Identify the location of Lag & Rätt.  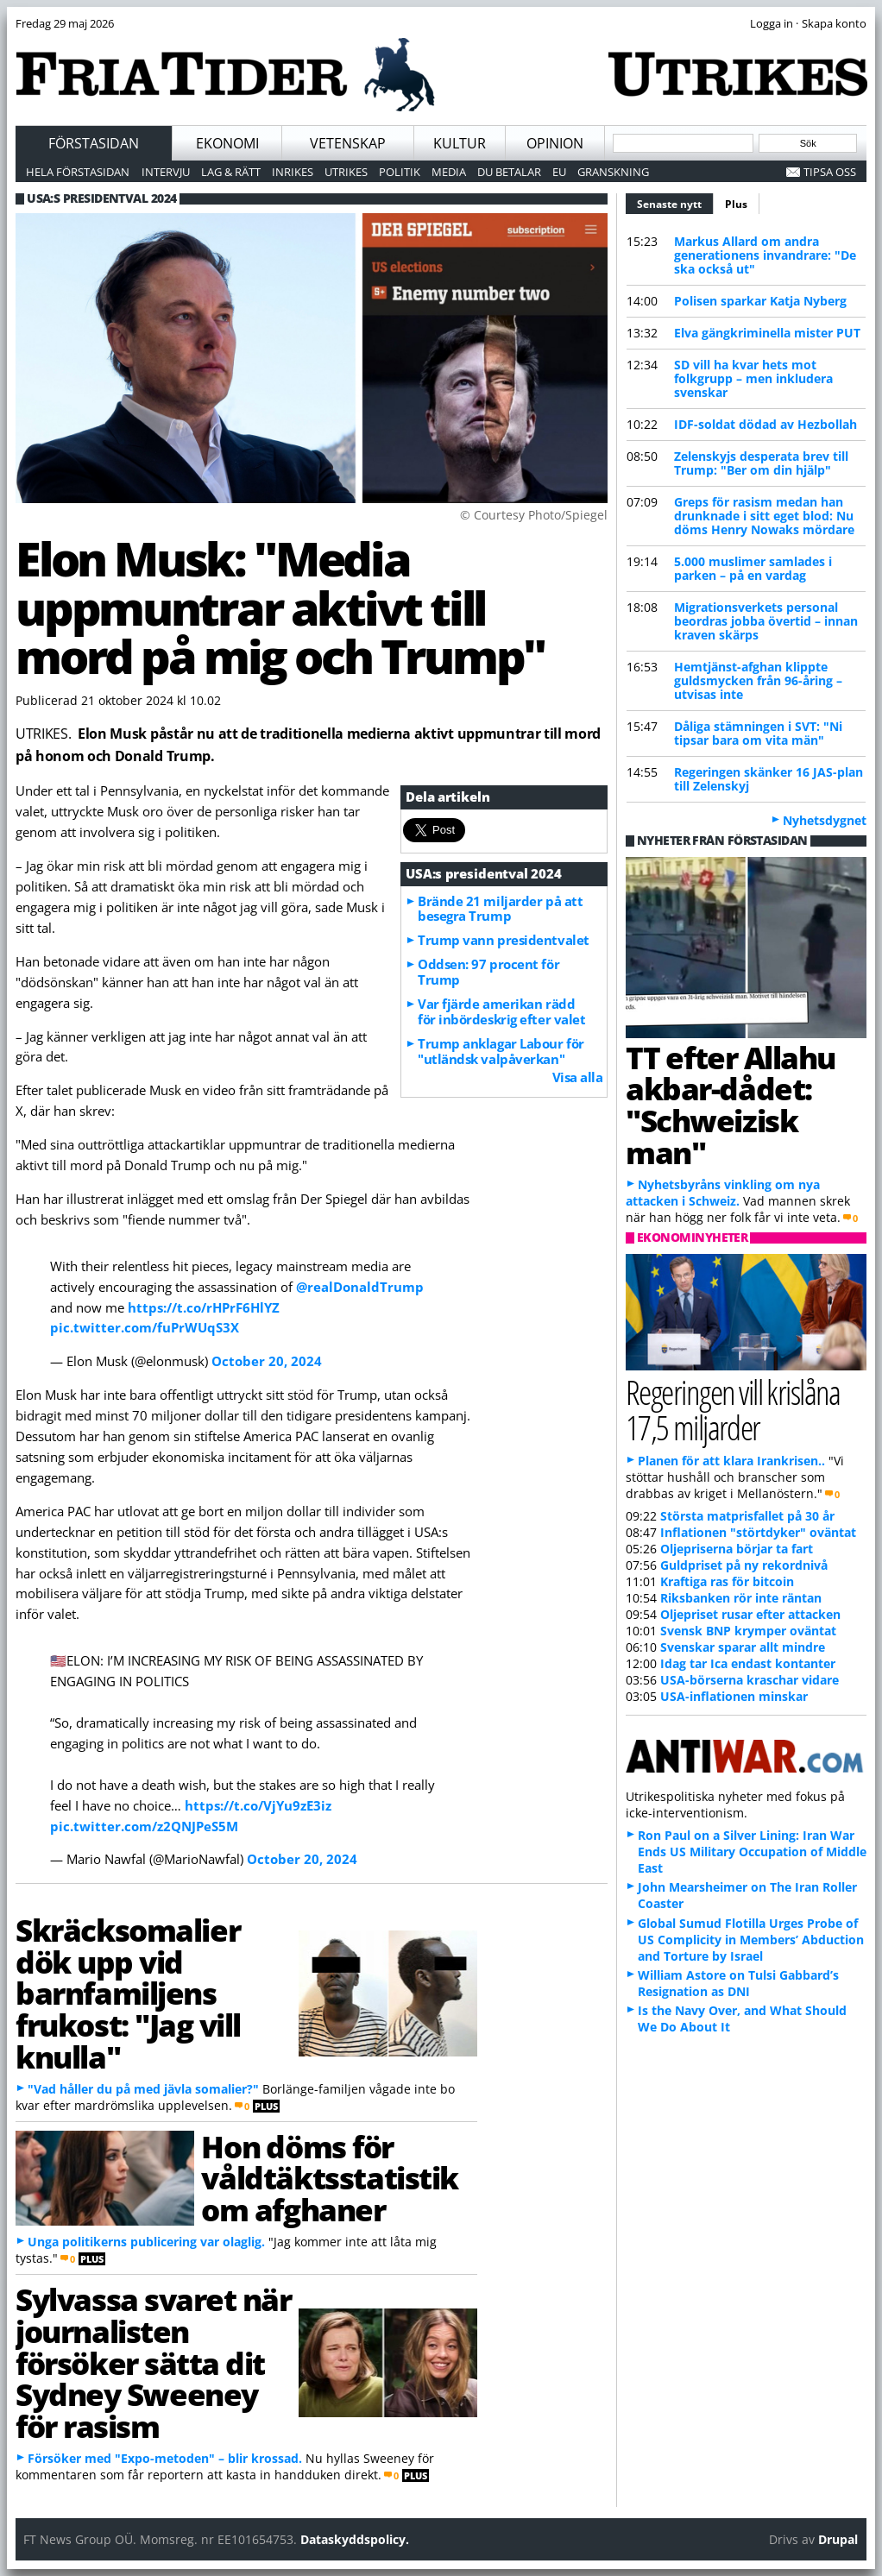
(231, 172).